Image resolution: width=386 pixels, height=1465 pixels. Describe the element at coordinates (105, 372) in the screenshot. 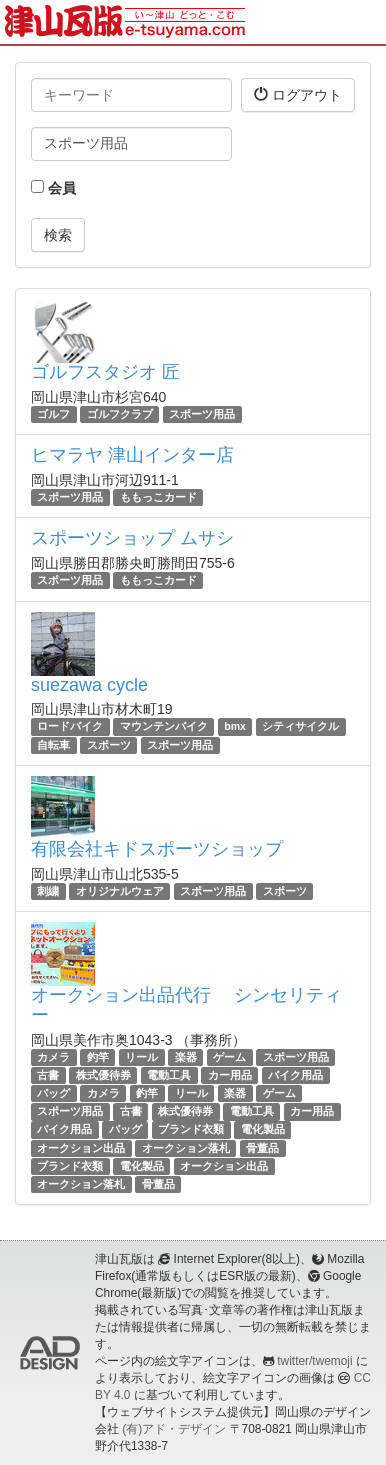

I see `ゴルフスタジオ 匠` at that location.